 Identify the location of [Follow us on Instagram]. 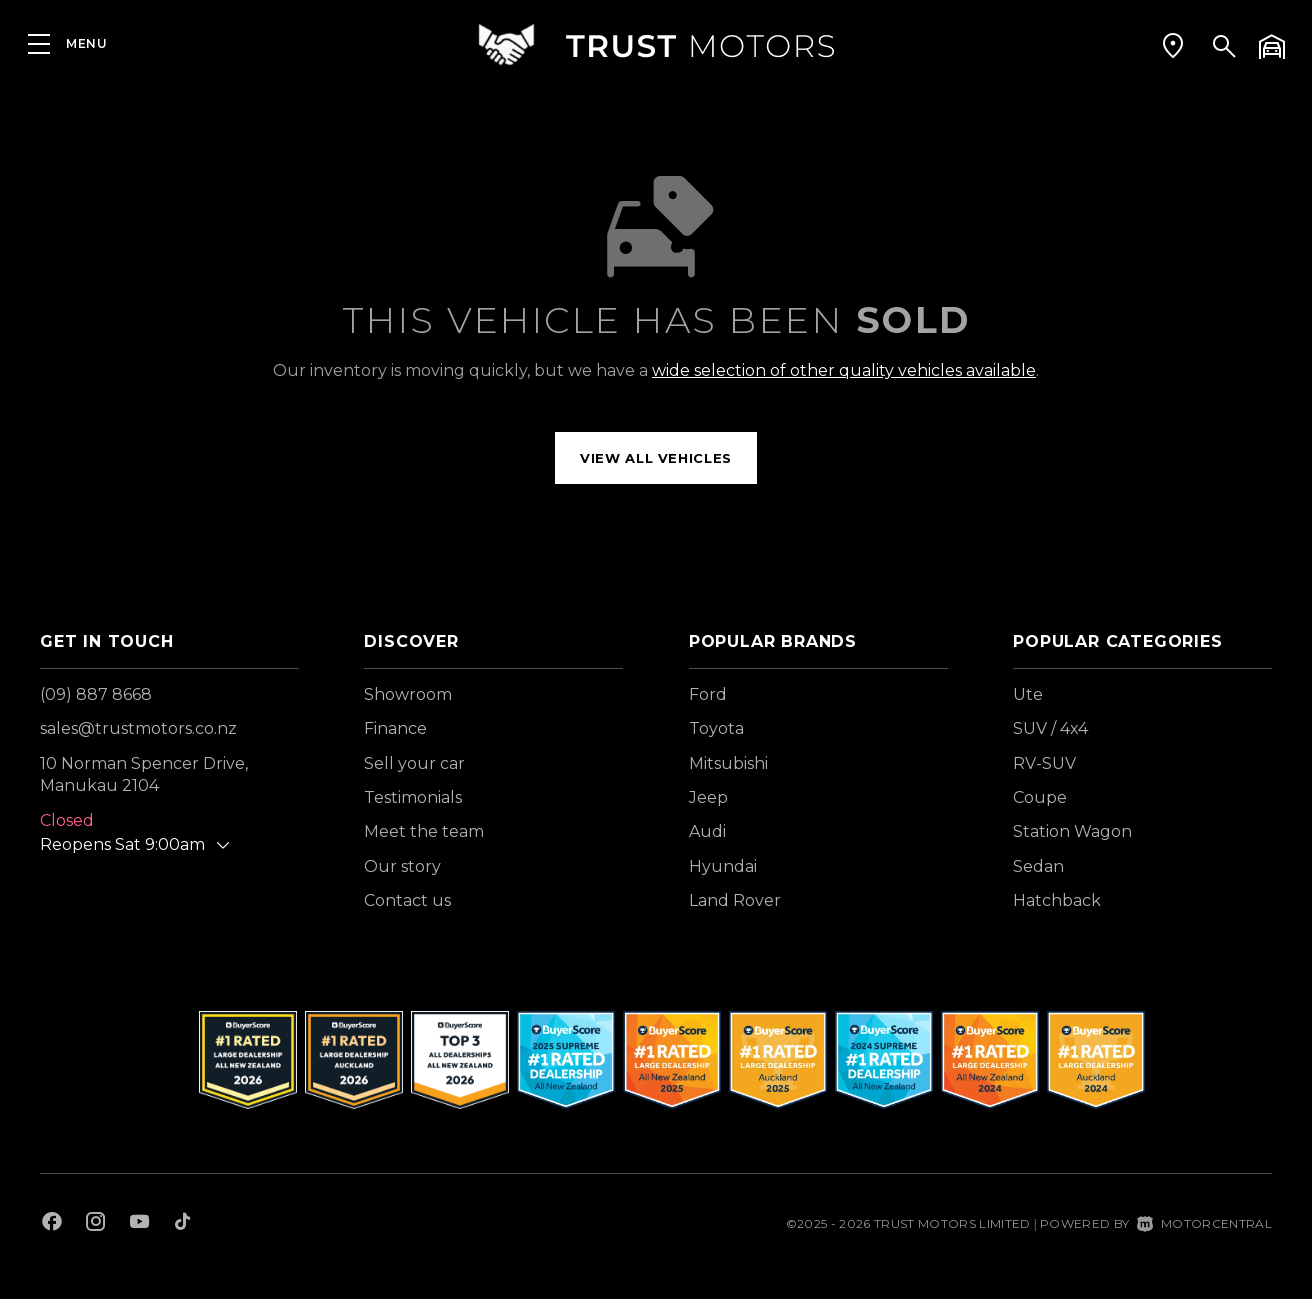
(96, 1224).